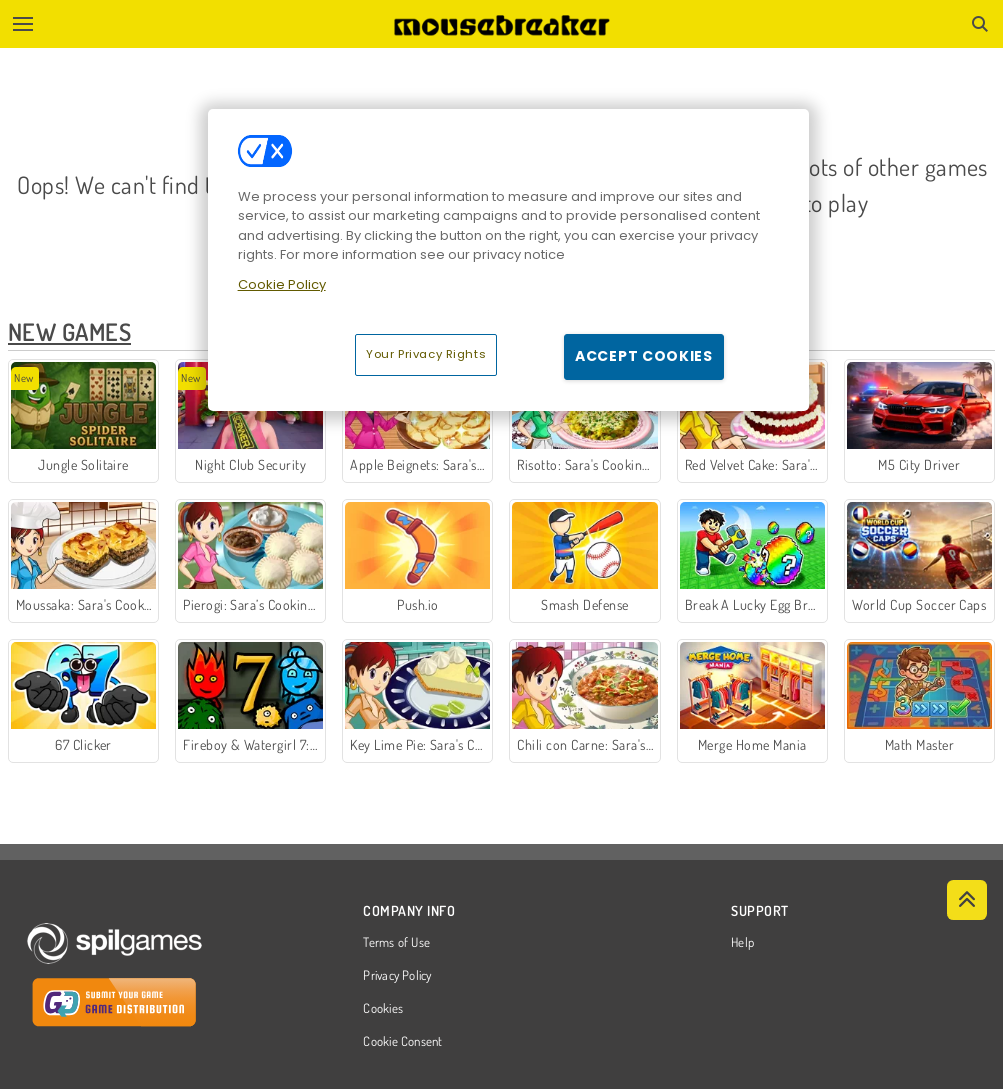 The width and height of the screenshot is (1003, 1089). What do you see at coordinates (383, 1009) in the screenshot?
I see `Cookies` at bounding box center [383, 1009].